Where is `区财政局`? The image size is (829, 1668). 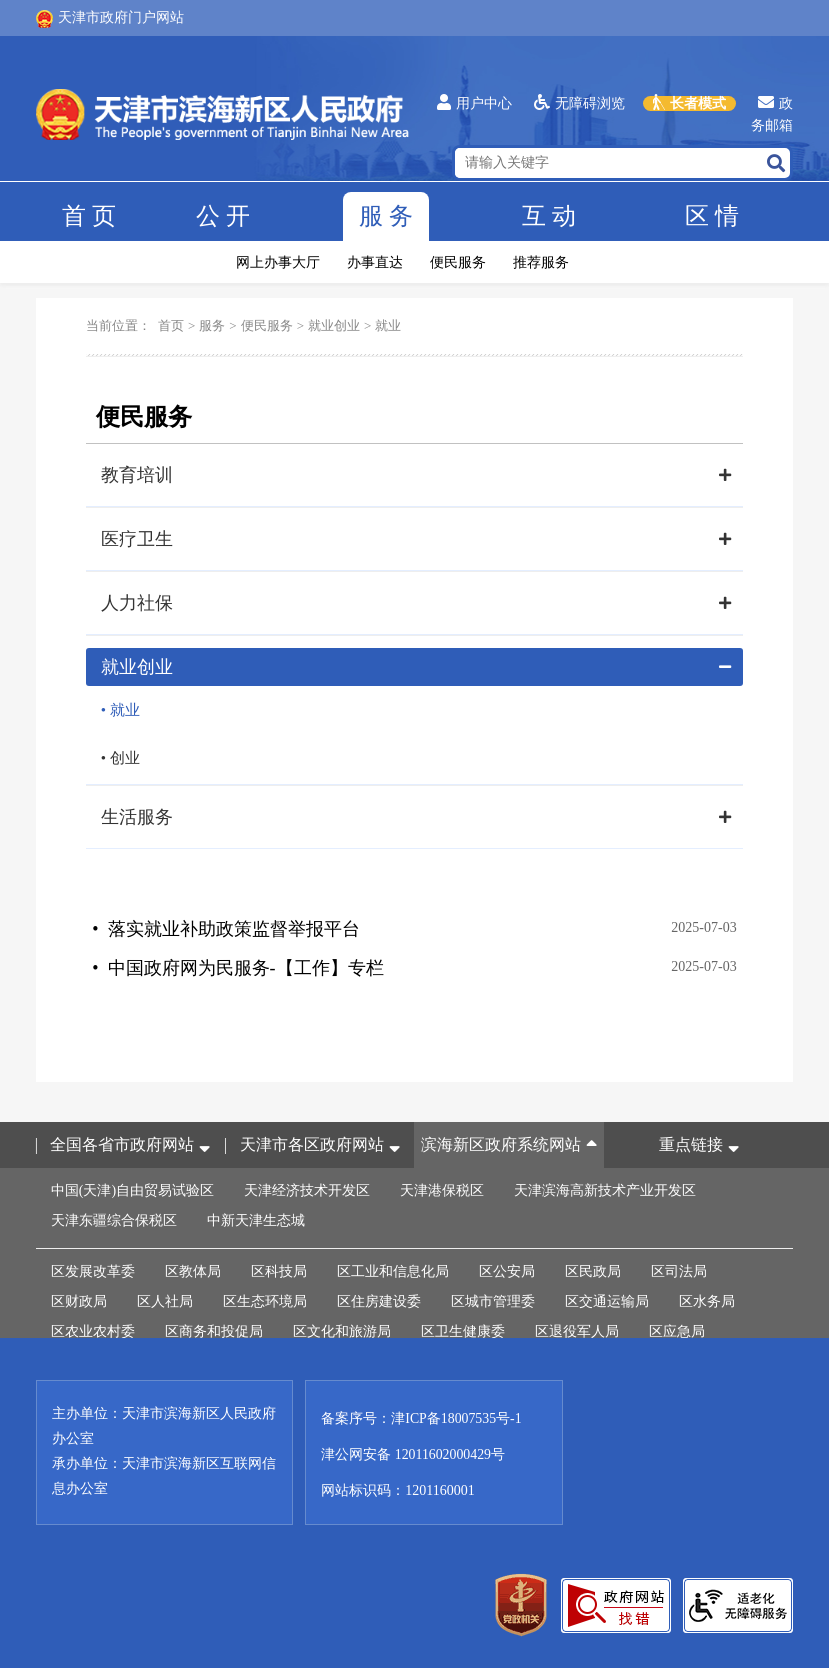
区财政局 is located at coordinates (79, 1299).